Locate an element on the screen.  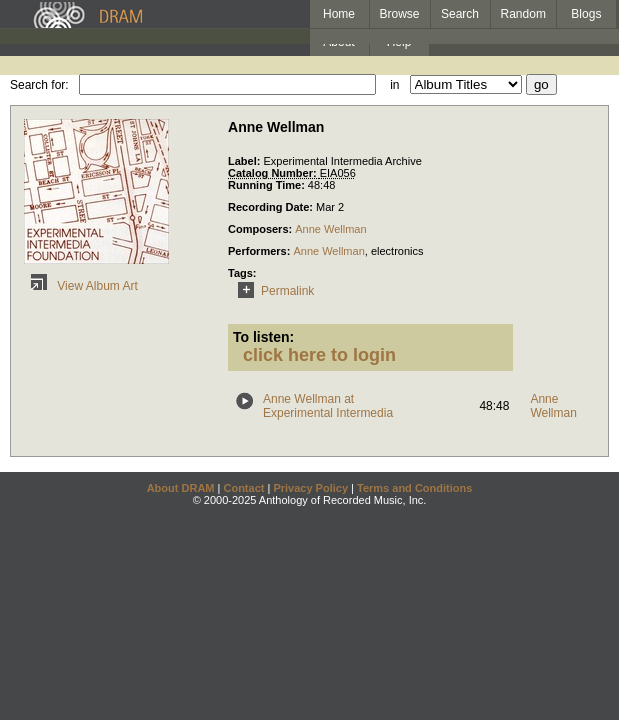
in is located at coordinates (394, 85).